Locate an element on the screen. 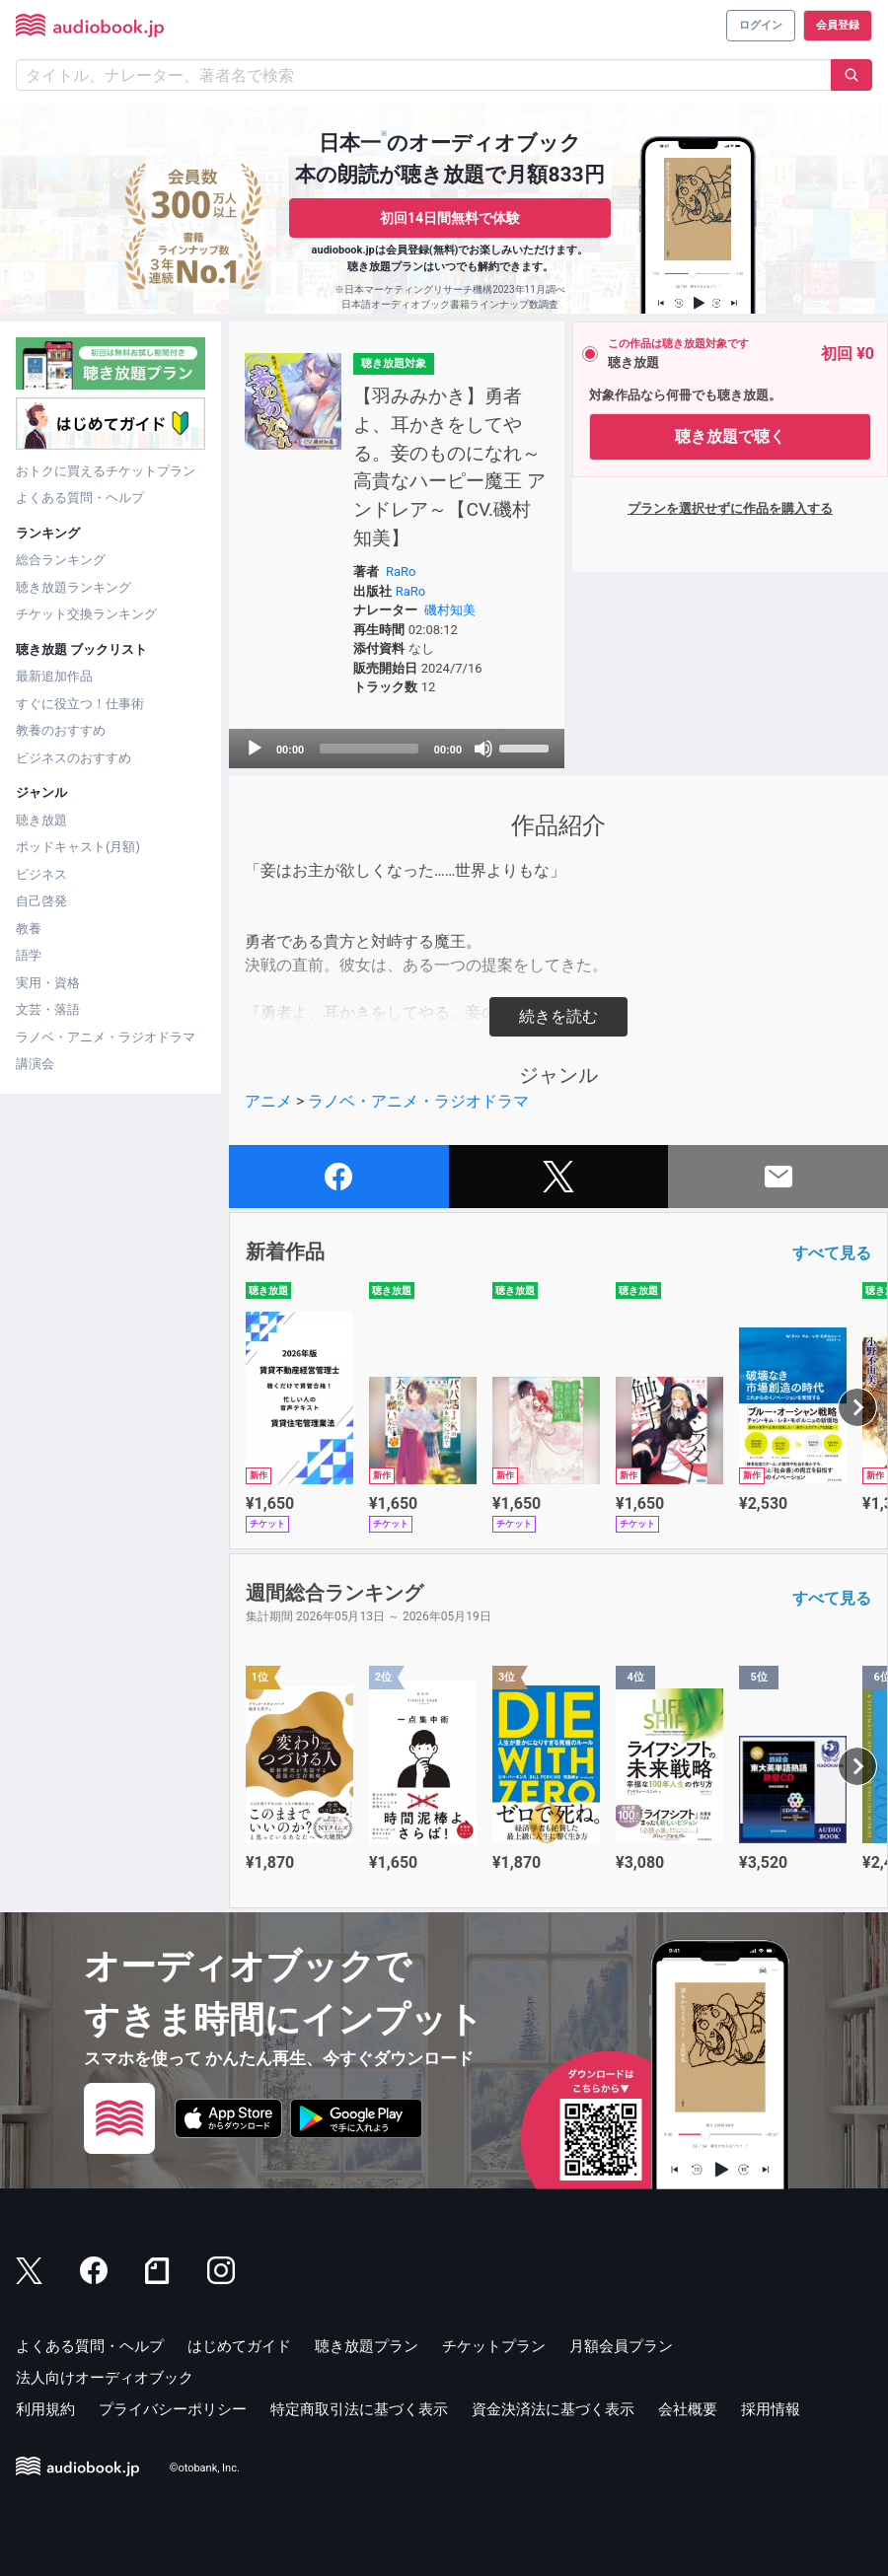  会社概要 is located at coordinates (687, 2409).